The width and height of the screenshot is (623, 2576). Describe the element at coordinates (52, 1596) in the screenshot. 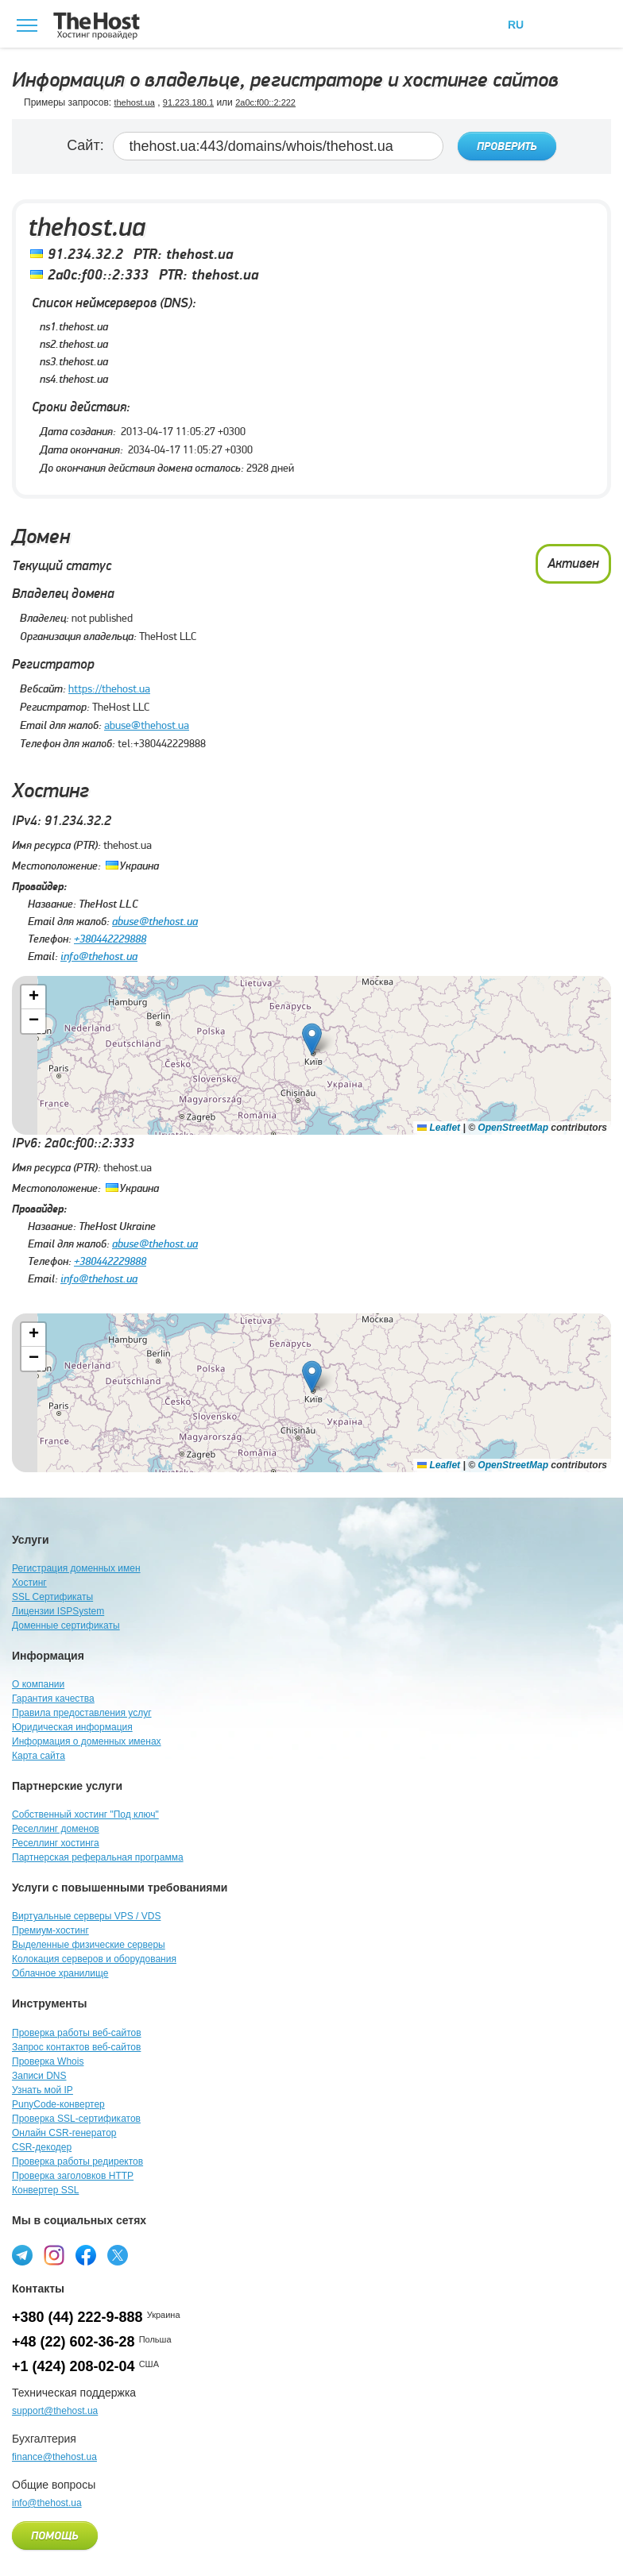

I see `SSL Сертификаты` at that location.